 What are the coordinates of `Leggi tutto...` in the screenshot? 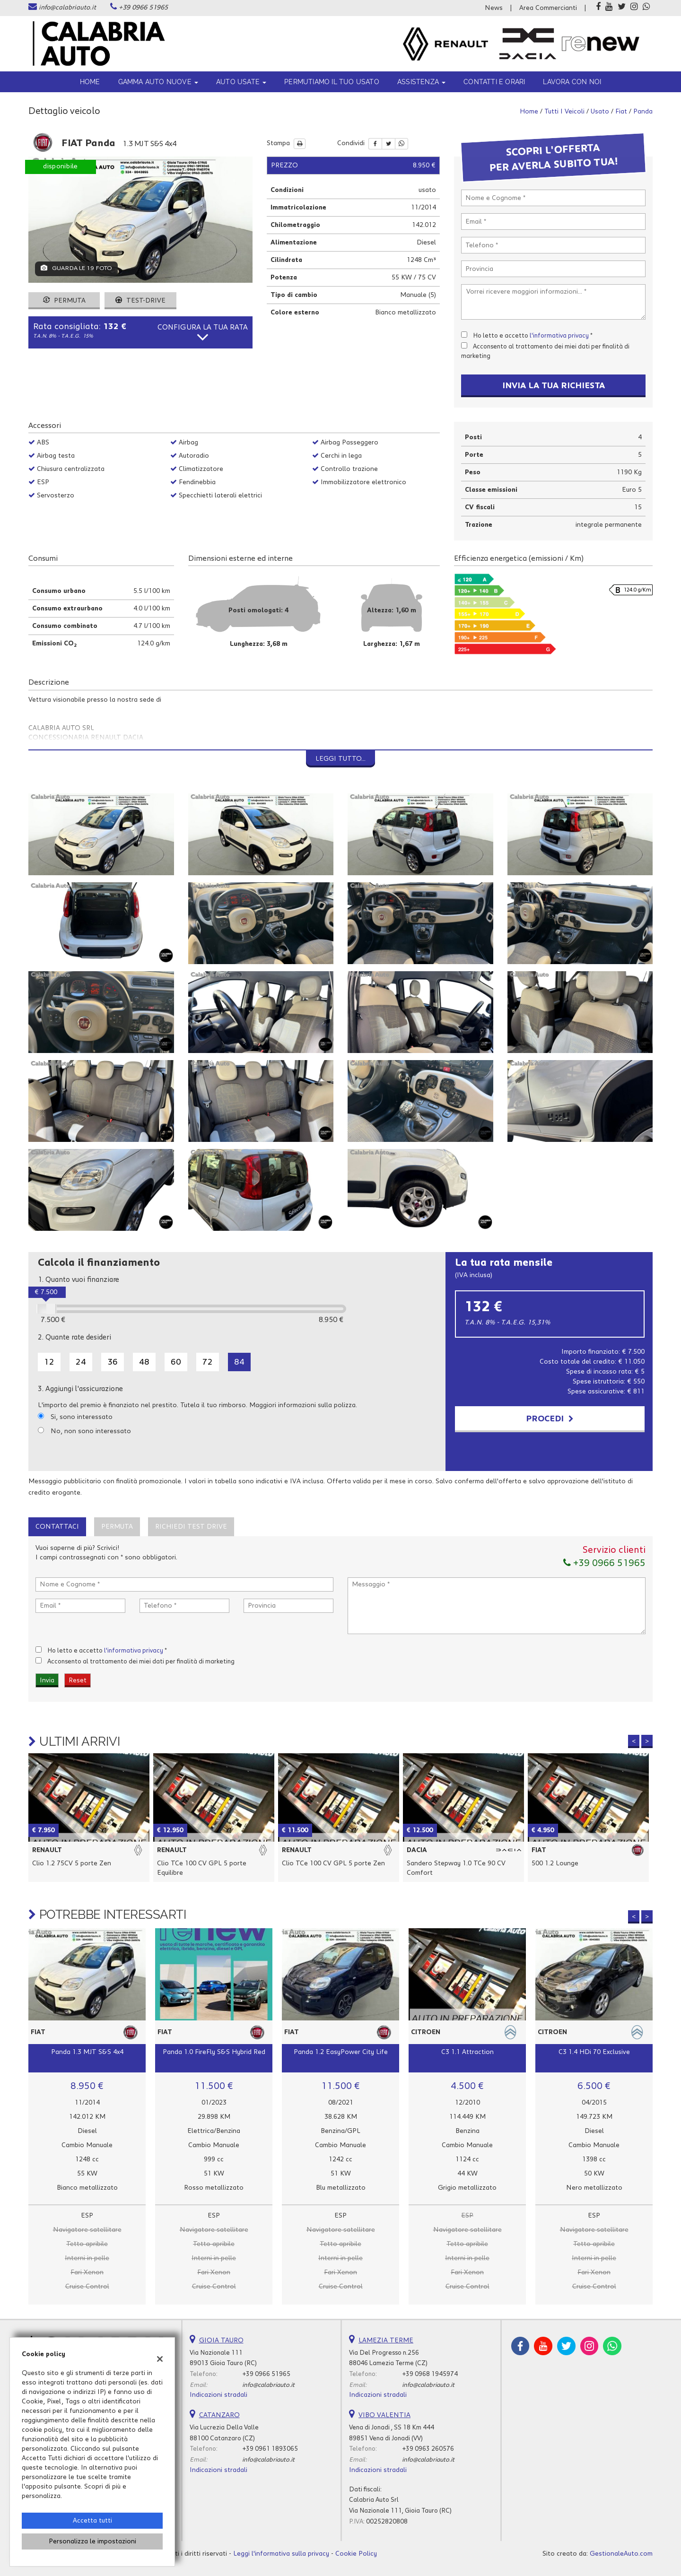 It's located at (340, 759).